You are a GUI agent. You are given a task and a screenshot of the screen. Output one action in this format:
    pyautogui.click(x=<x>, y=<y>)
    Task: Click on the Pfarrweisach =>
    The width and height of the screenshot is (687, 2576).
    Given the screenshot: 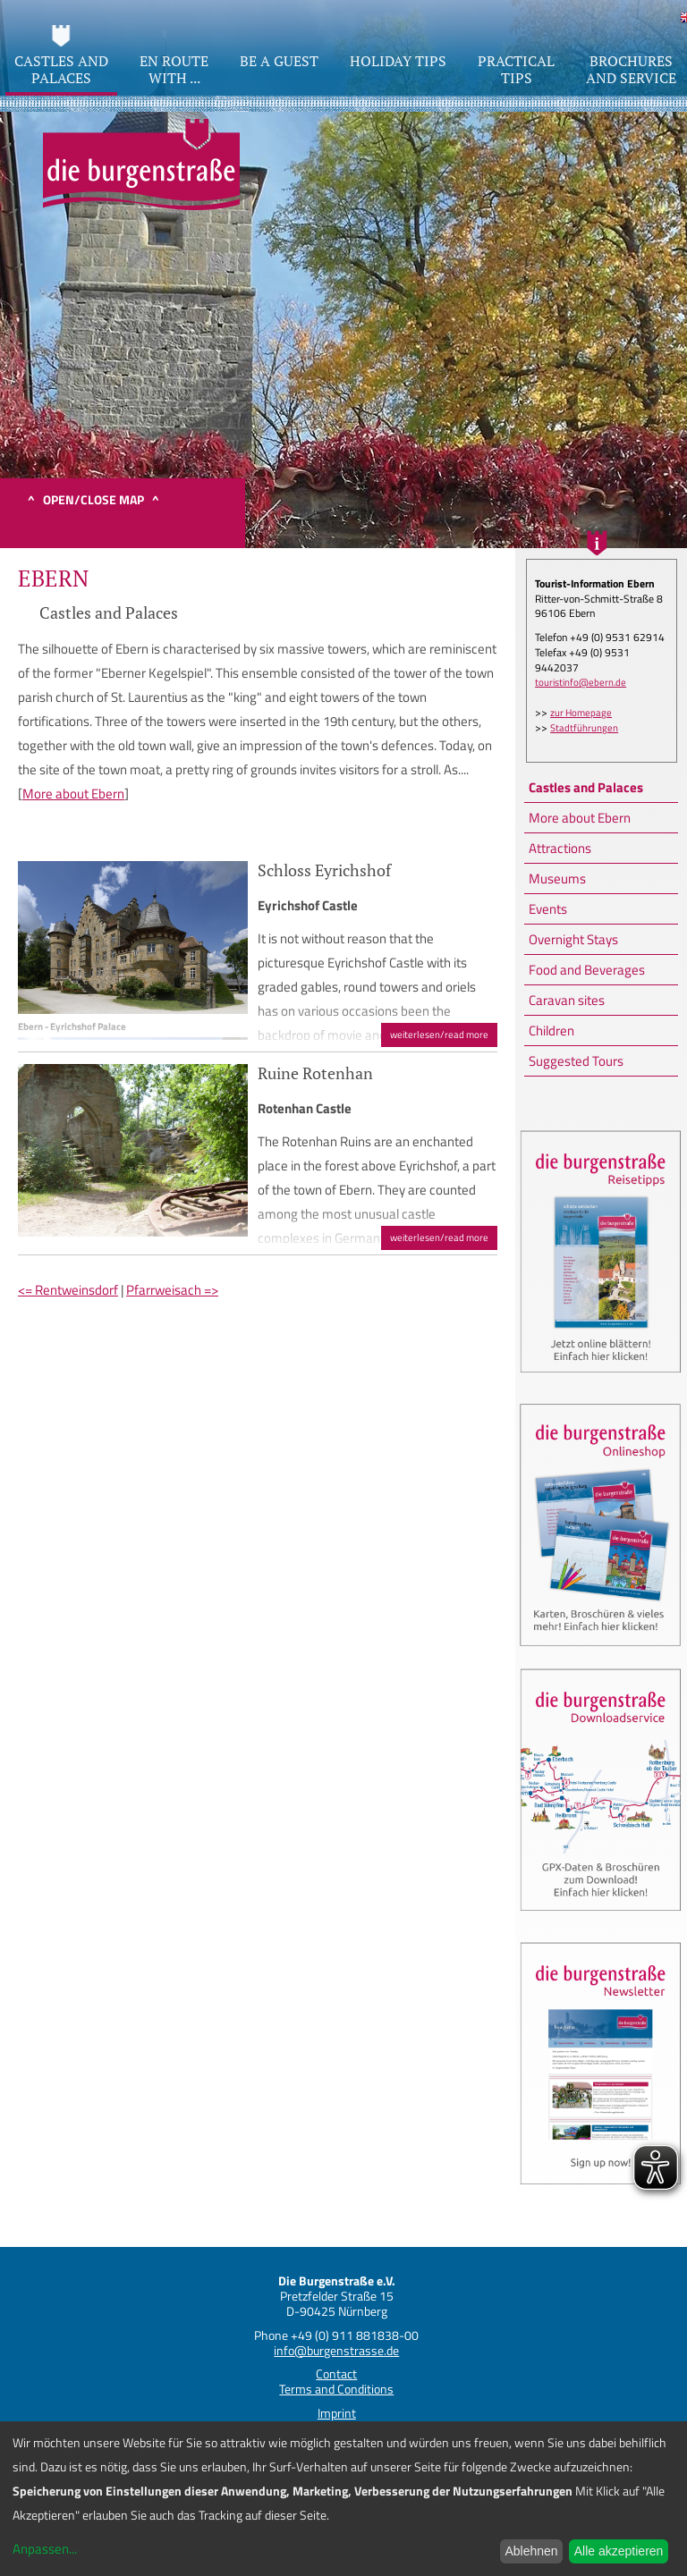 What is the action you would take?
    pyautogui.click(x=172, y=1290)
    